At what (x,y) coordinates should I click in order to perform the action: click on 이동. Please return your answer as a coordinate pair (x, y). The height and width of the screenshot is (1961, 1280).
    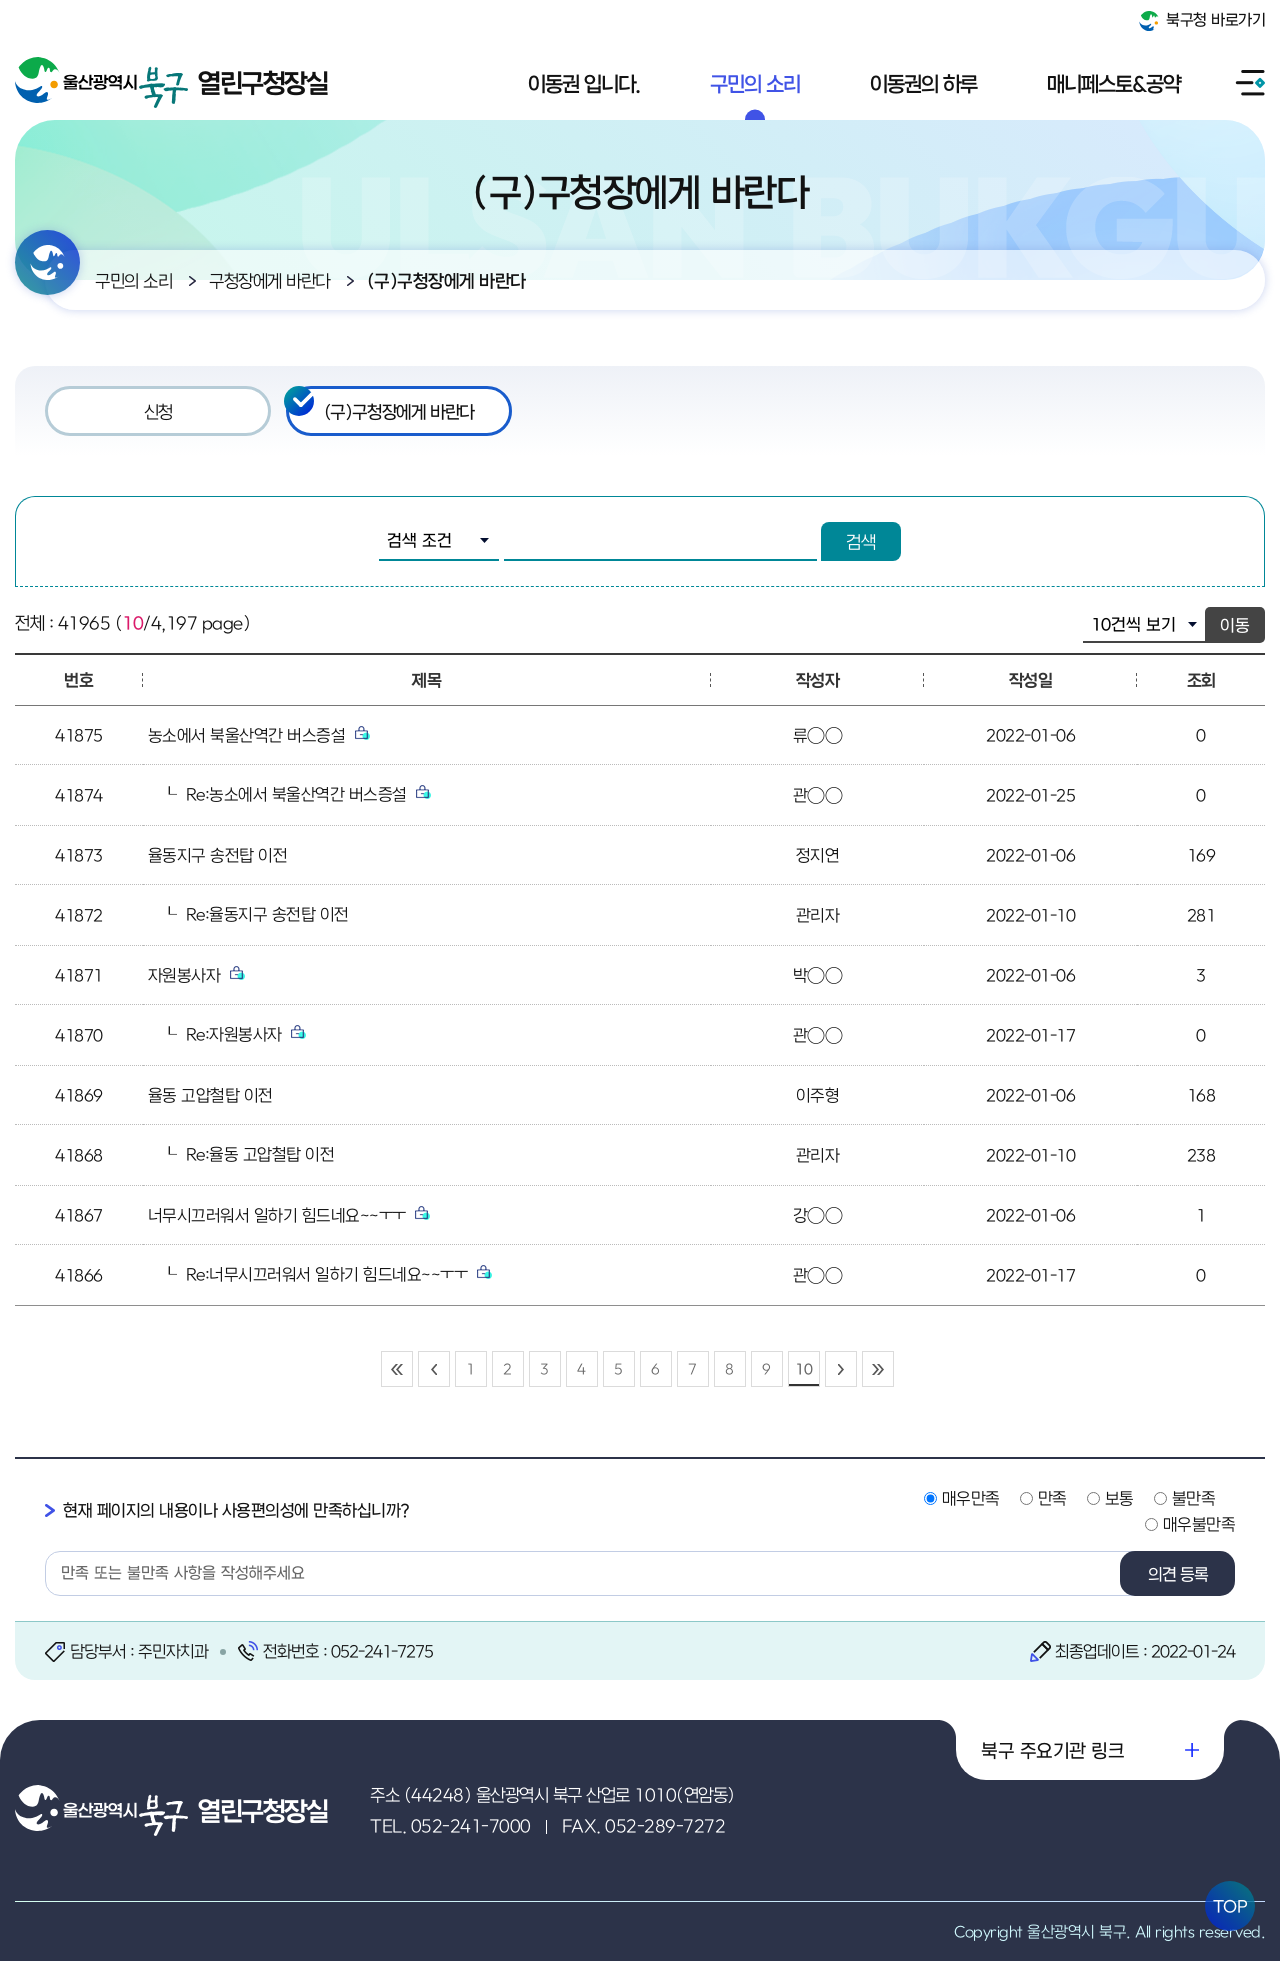
    Looking at the image, I should click on (1235, 625).